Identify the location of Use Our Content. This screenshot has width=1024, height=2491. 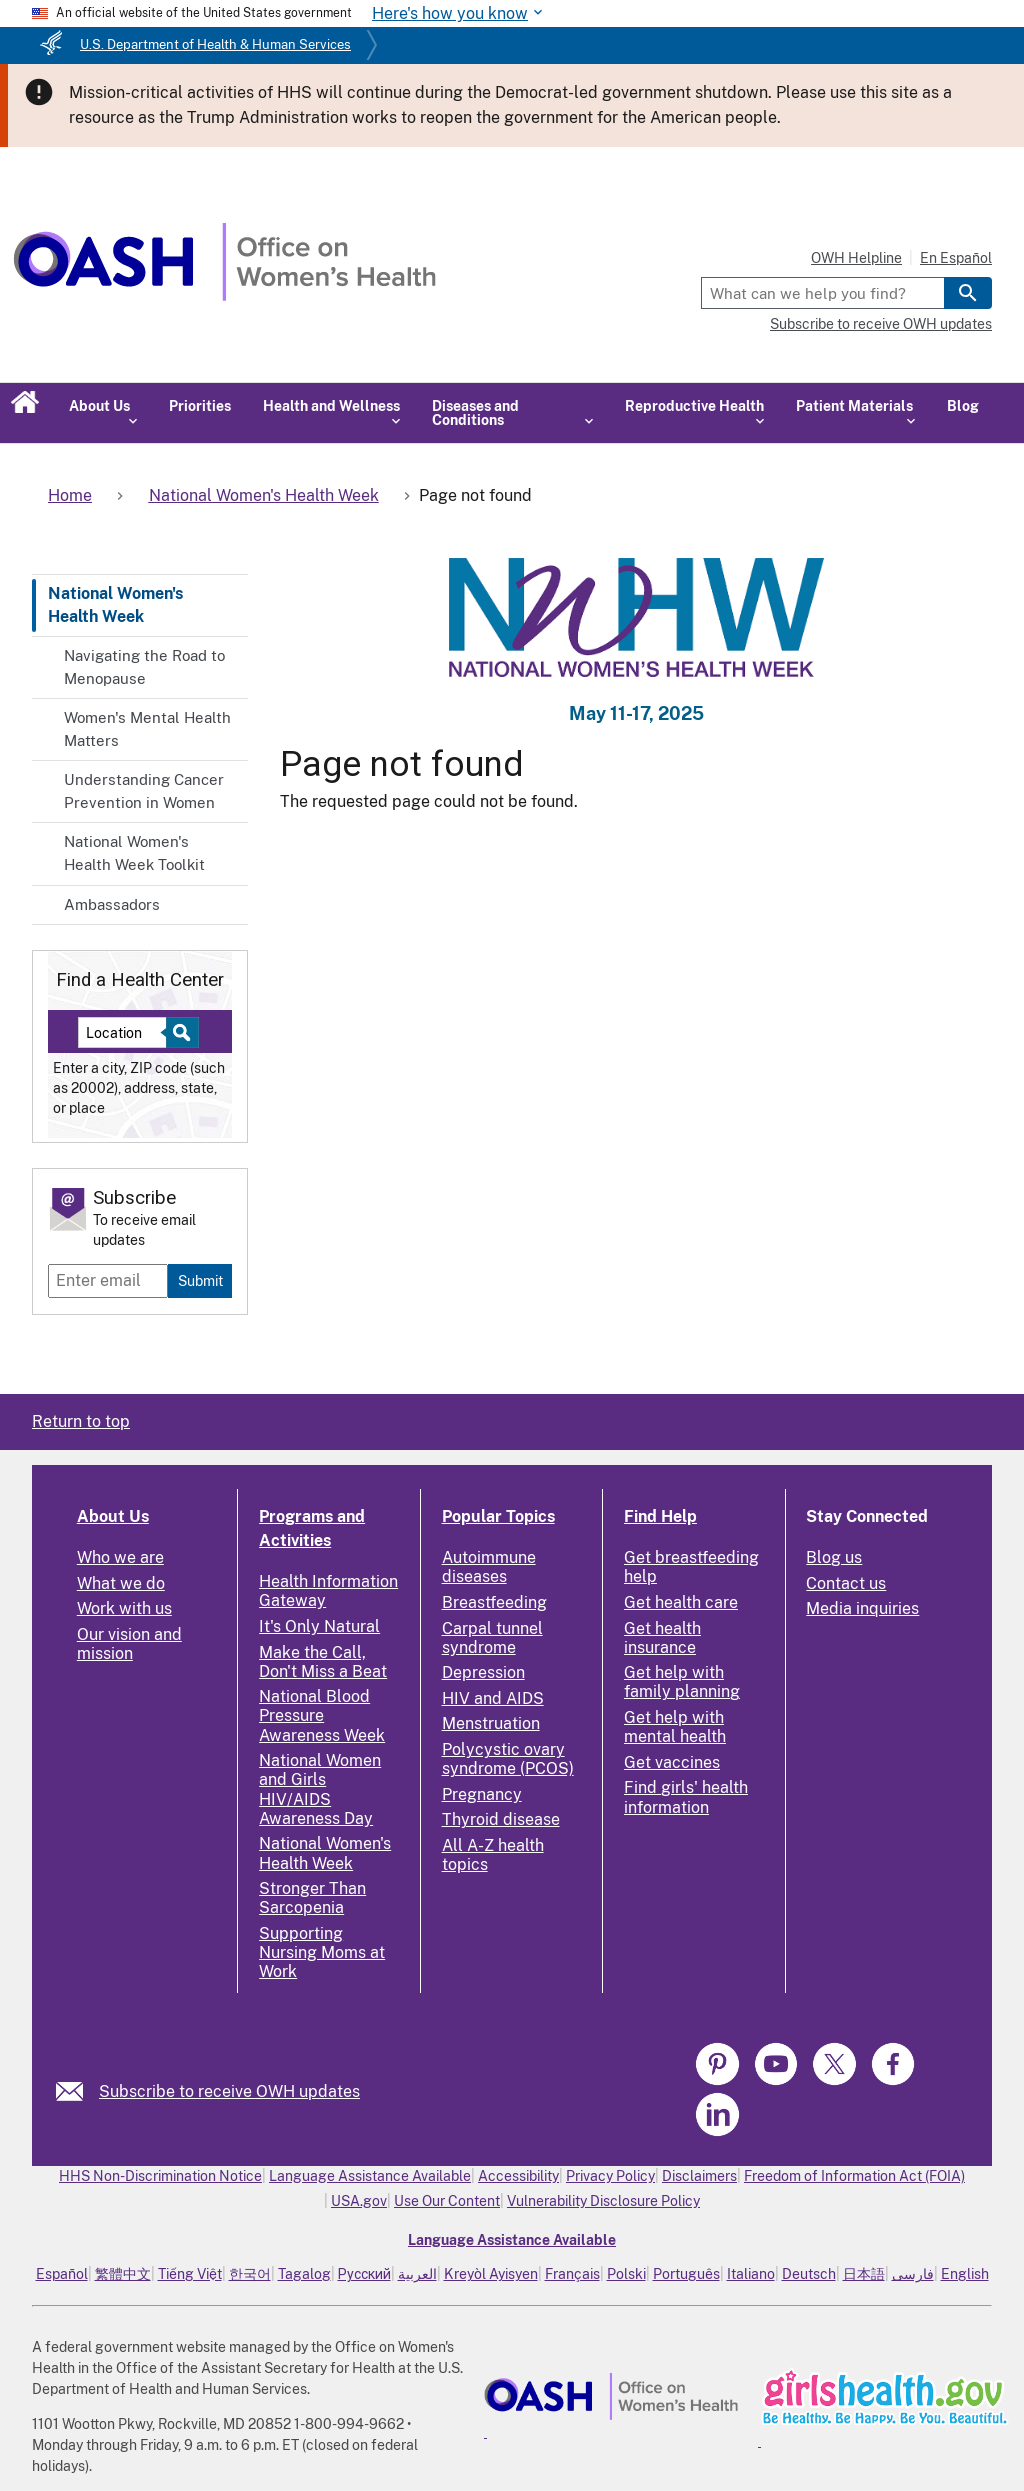
(447, 2201).